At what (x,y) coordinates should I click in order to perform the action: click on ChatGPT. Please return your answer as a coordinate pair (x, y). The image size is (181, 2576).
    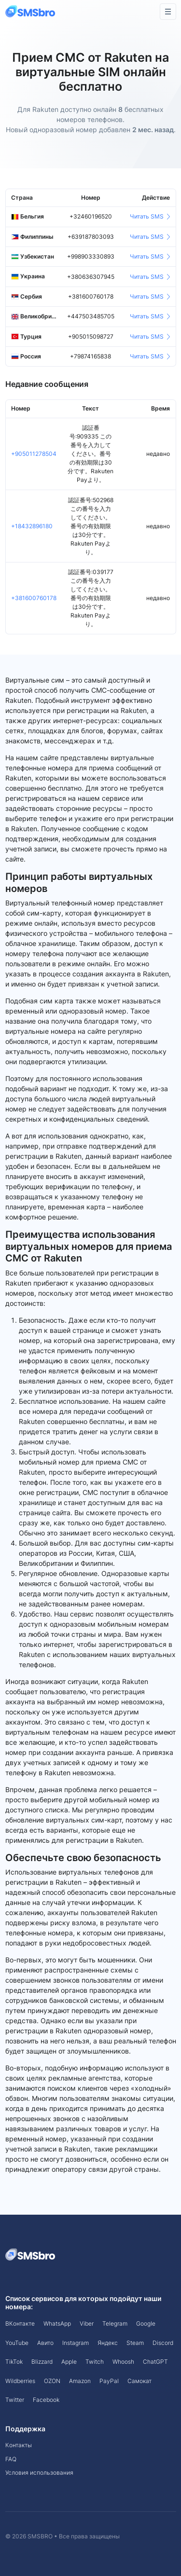
    Looking at the image, I should click on (155, 2361).